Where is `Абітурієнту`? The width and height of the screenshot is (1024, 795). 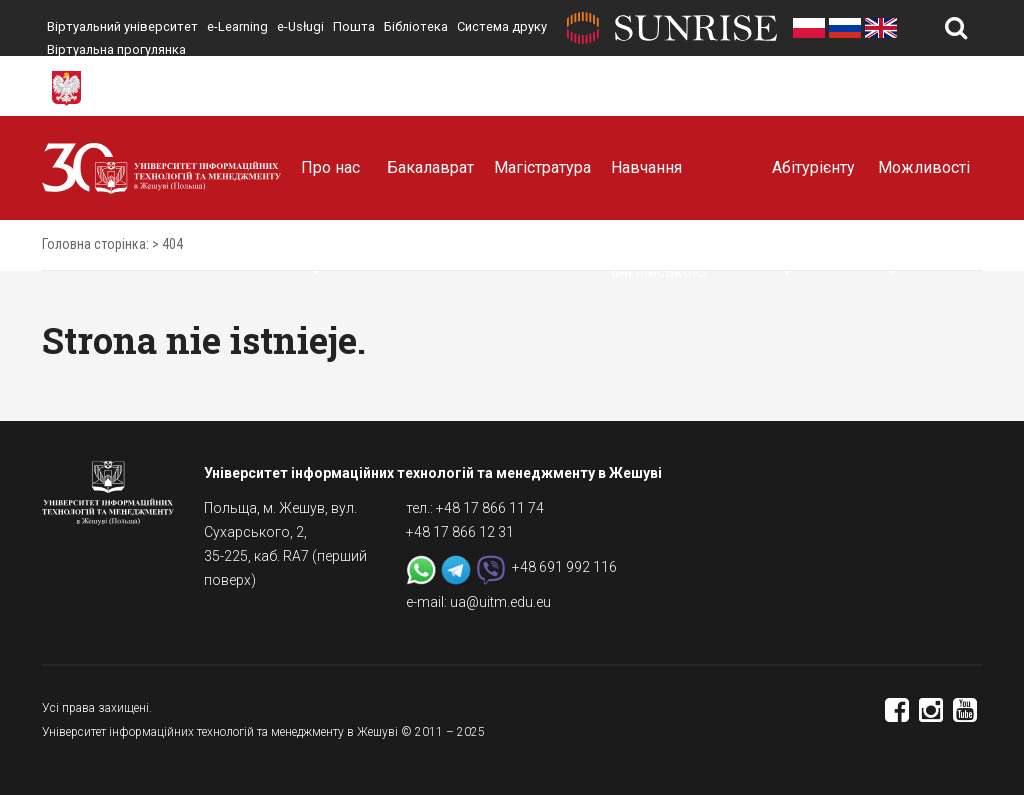
Абітурієнту is located at coordinates (813, 189).